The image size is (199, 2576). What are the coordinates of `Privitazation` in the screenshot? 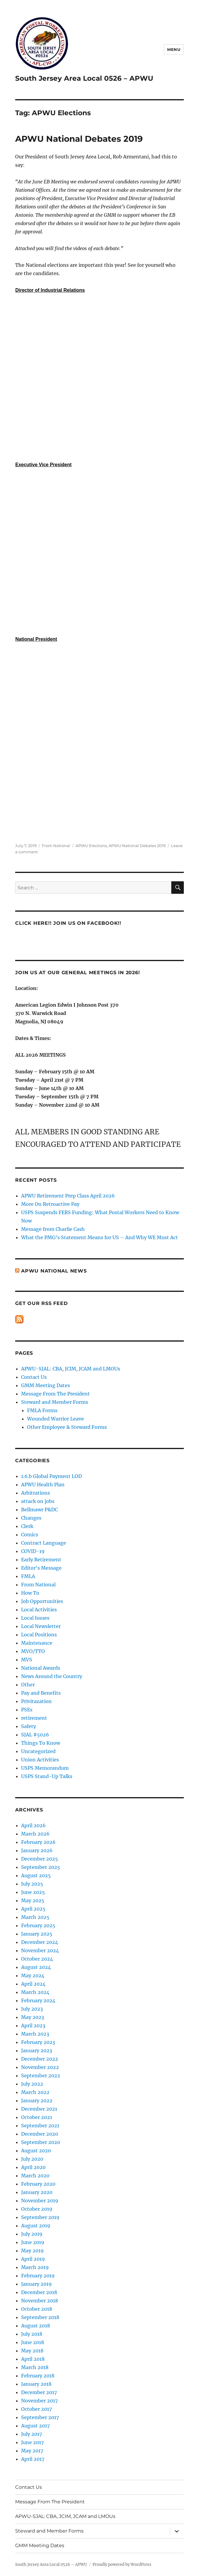 It's located at (36, 1701).